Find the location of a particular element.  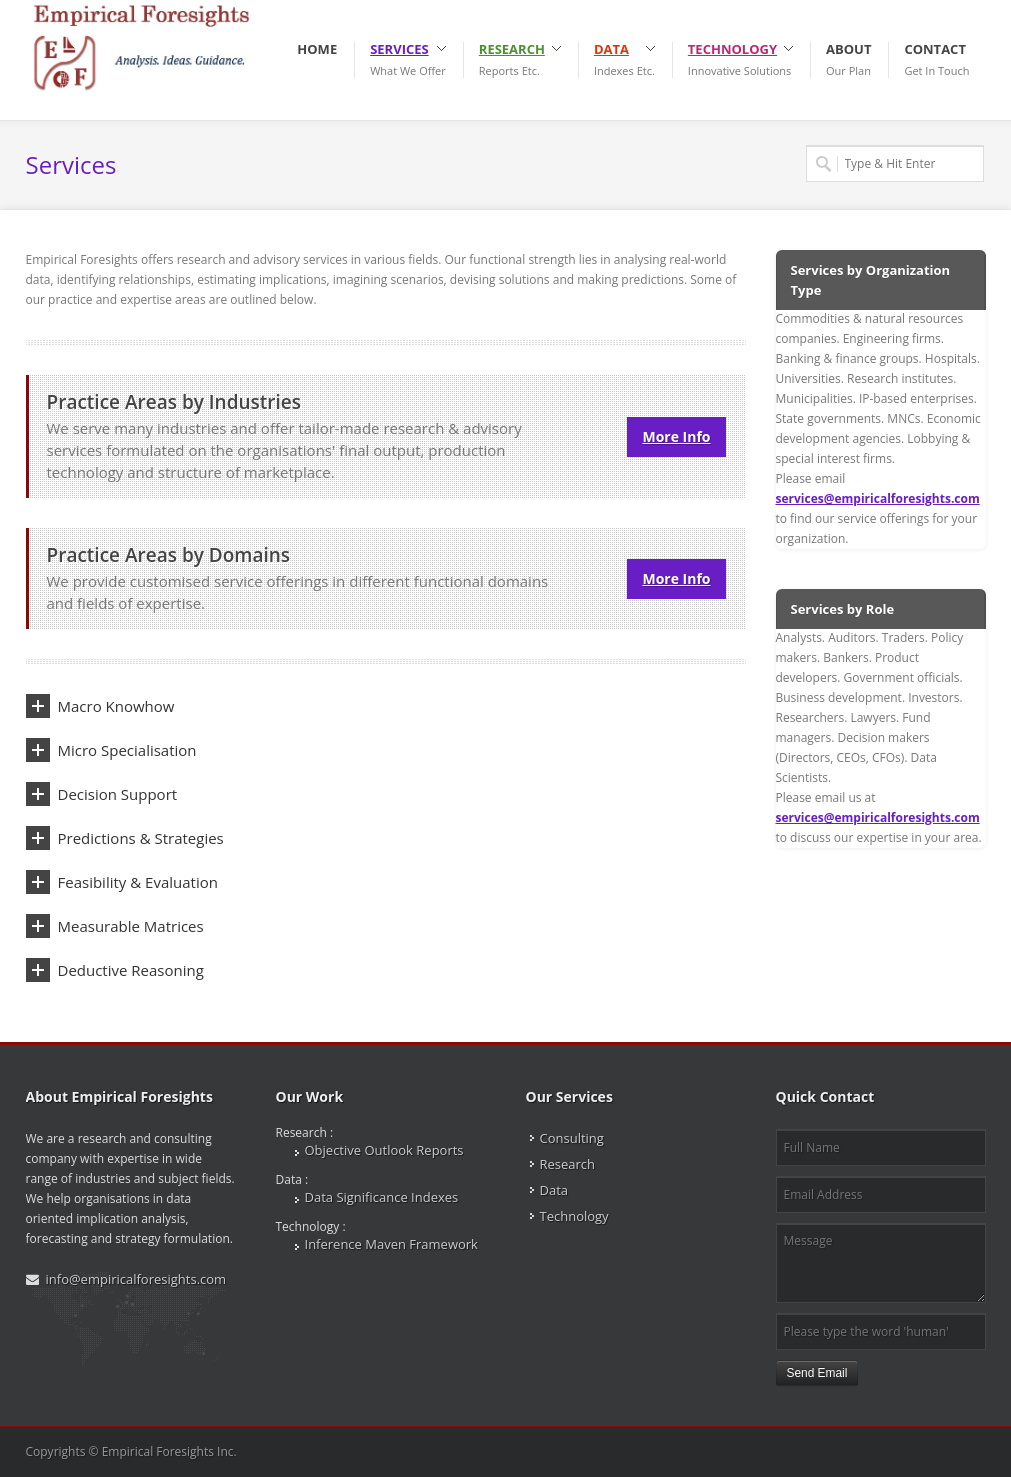

Objective Outlook Reports is located at coordinates (384, 1150).